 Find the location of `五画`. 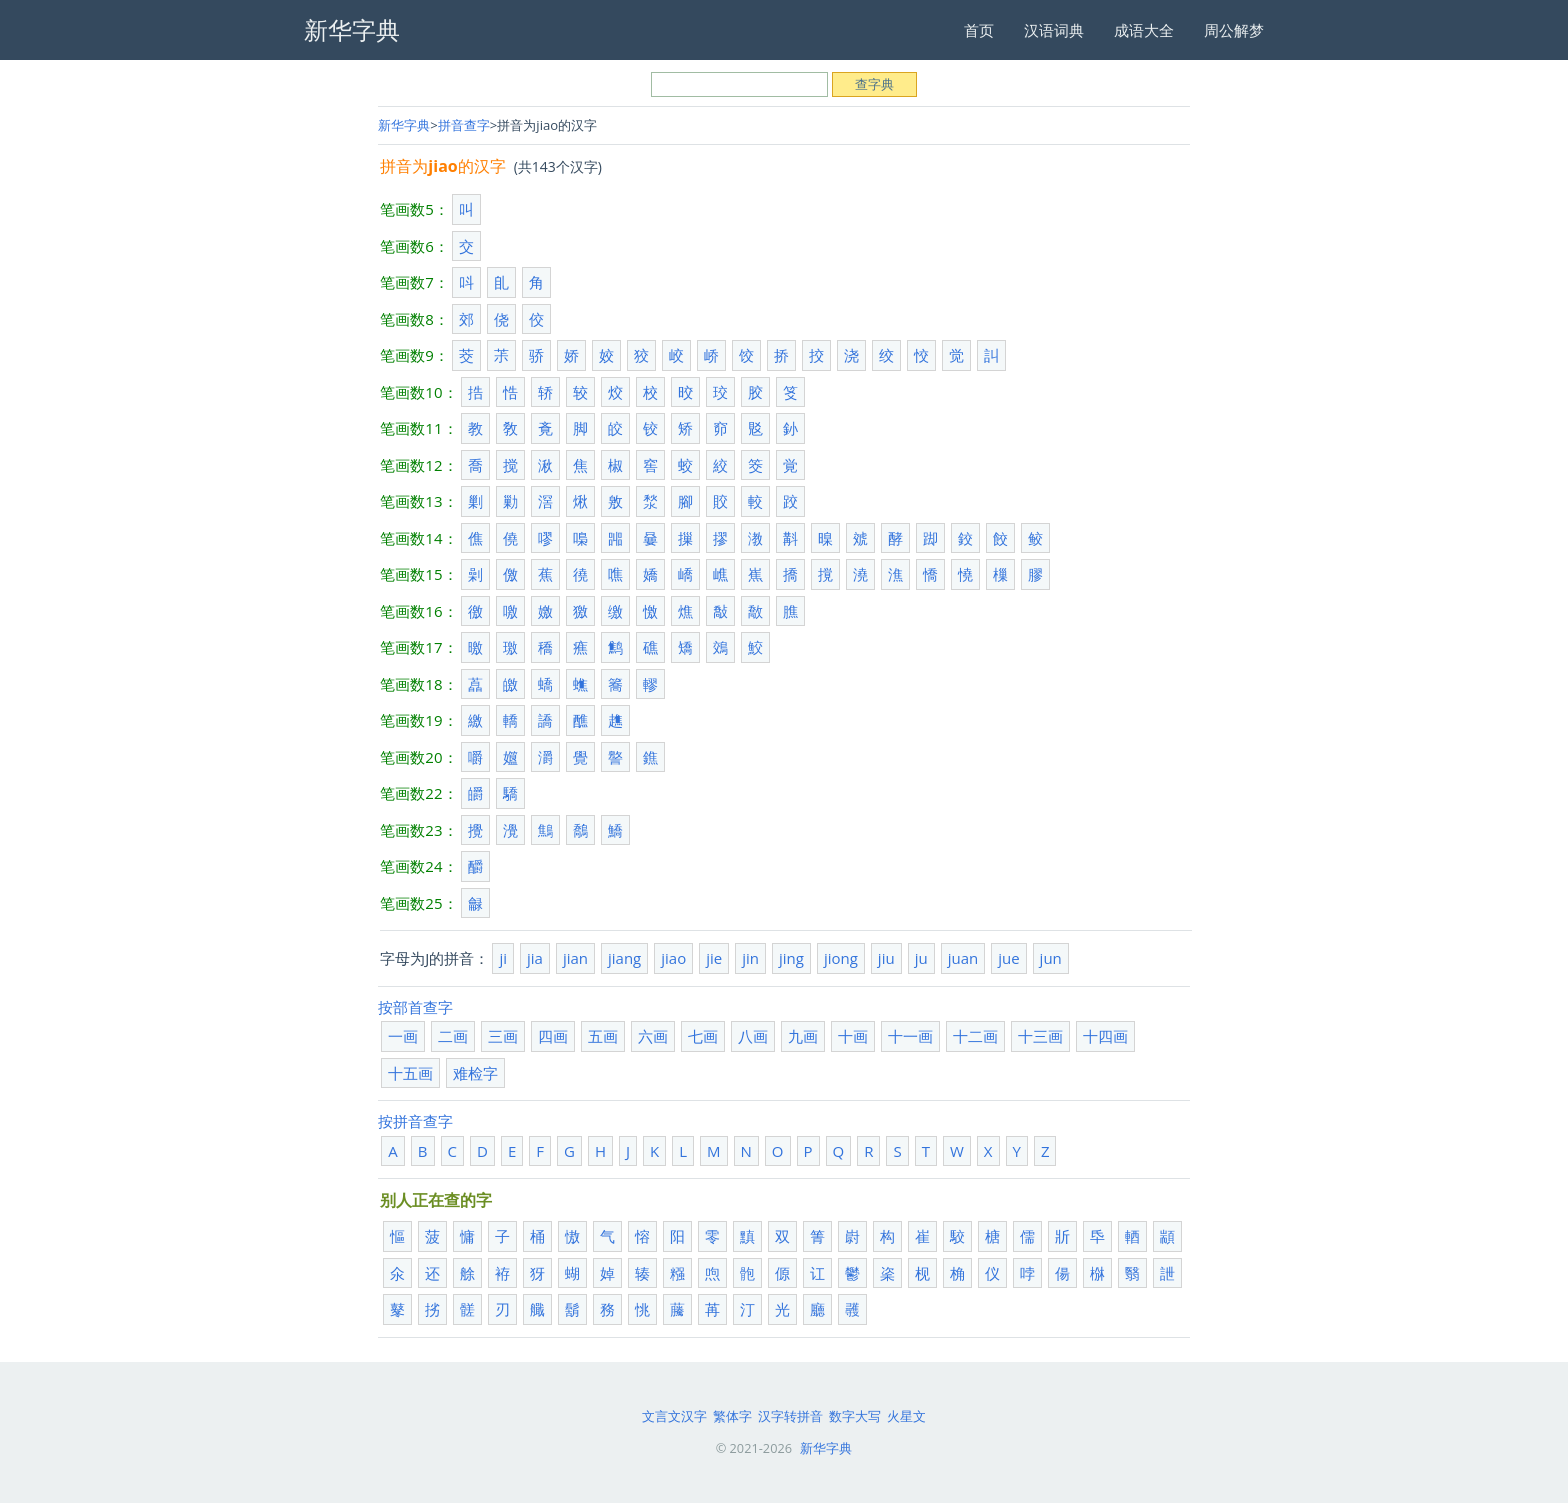

五画 is located at coordinates (603, 1036).